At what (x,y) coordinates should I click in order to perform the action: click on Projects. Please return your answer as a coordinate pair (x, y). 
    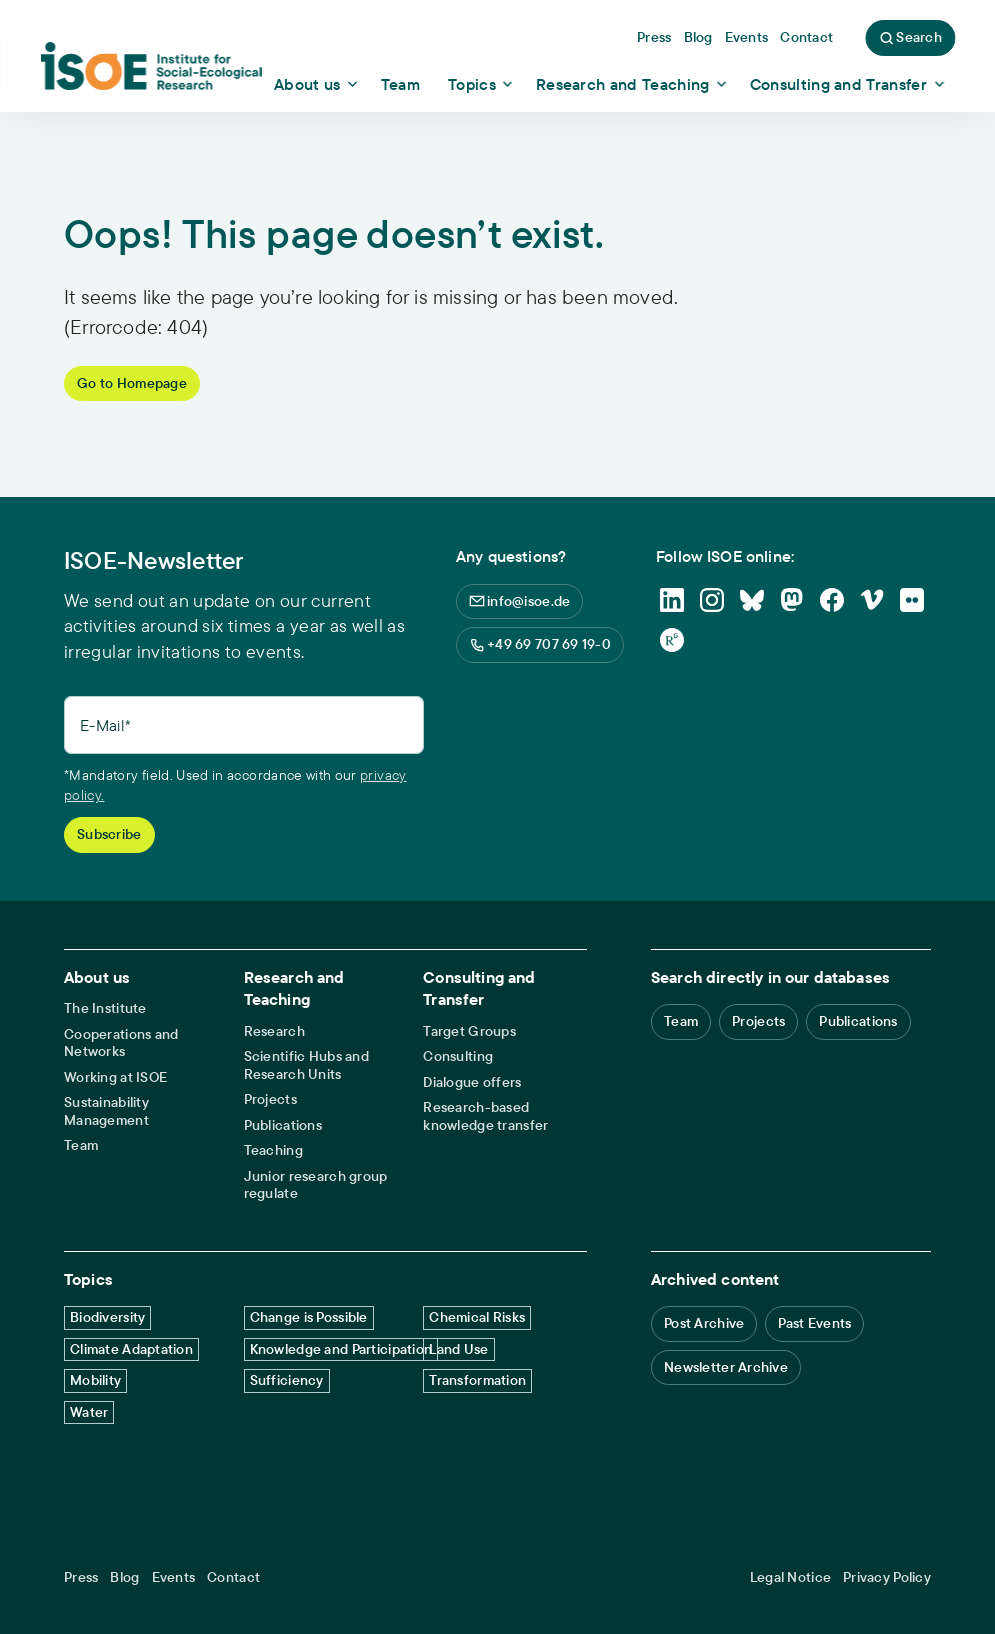
    Looking at the image, I should click on (270, 1099).